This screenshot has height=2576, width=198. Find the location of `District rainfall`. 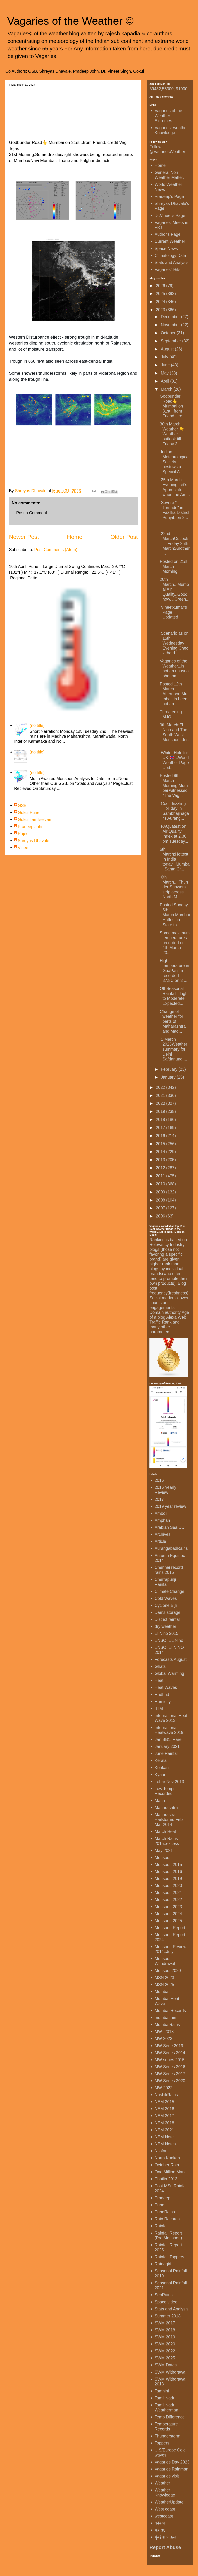

District rainfall is located at coordinates (168, 1619).